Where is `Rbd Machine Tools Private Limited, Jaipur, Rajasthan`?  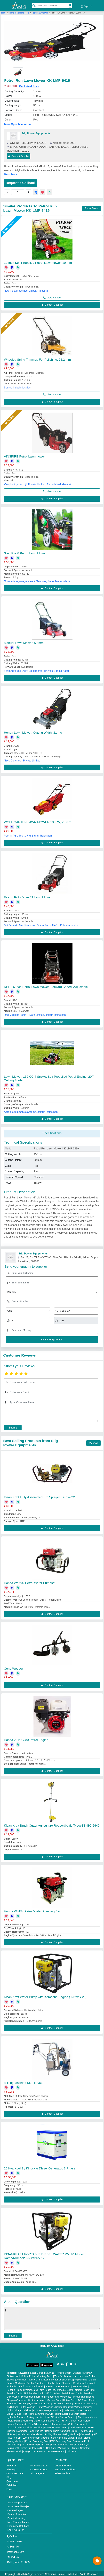 Rbd Machine Tools Private Limited, Jaipur, Rajasthan is located at coordinates (35, 1014).